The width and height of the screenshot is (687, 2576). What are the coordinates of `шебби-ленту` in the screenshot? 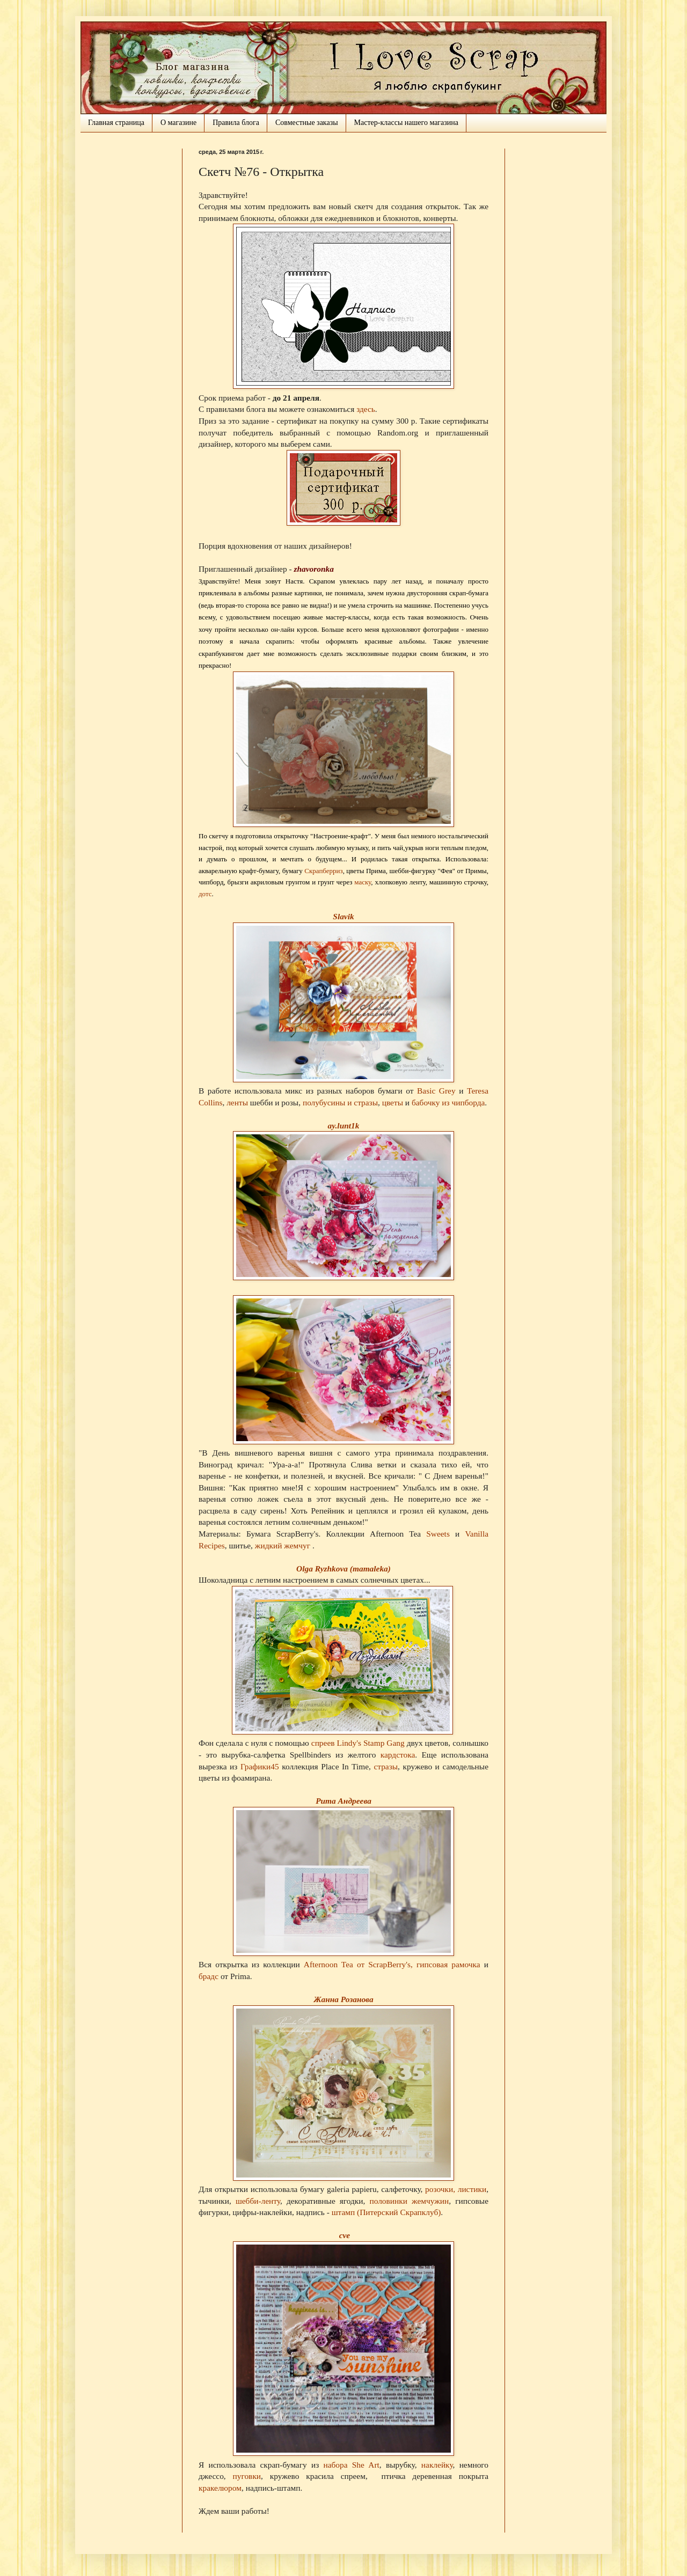 It's located at (258, 2200).